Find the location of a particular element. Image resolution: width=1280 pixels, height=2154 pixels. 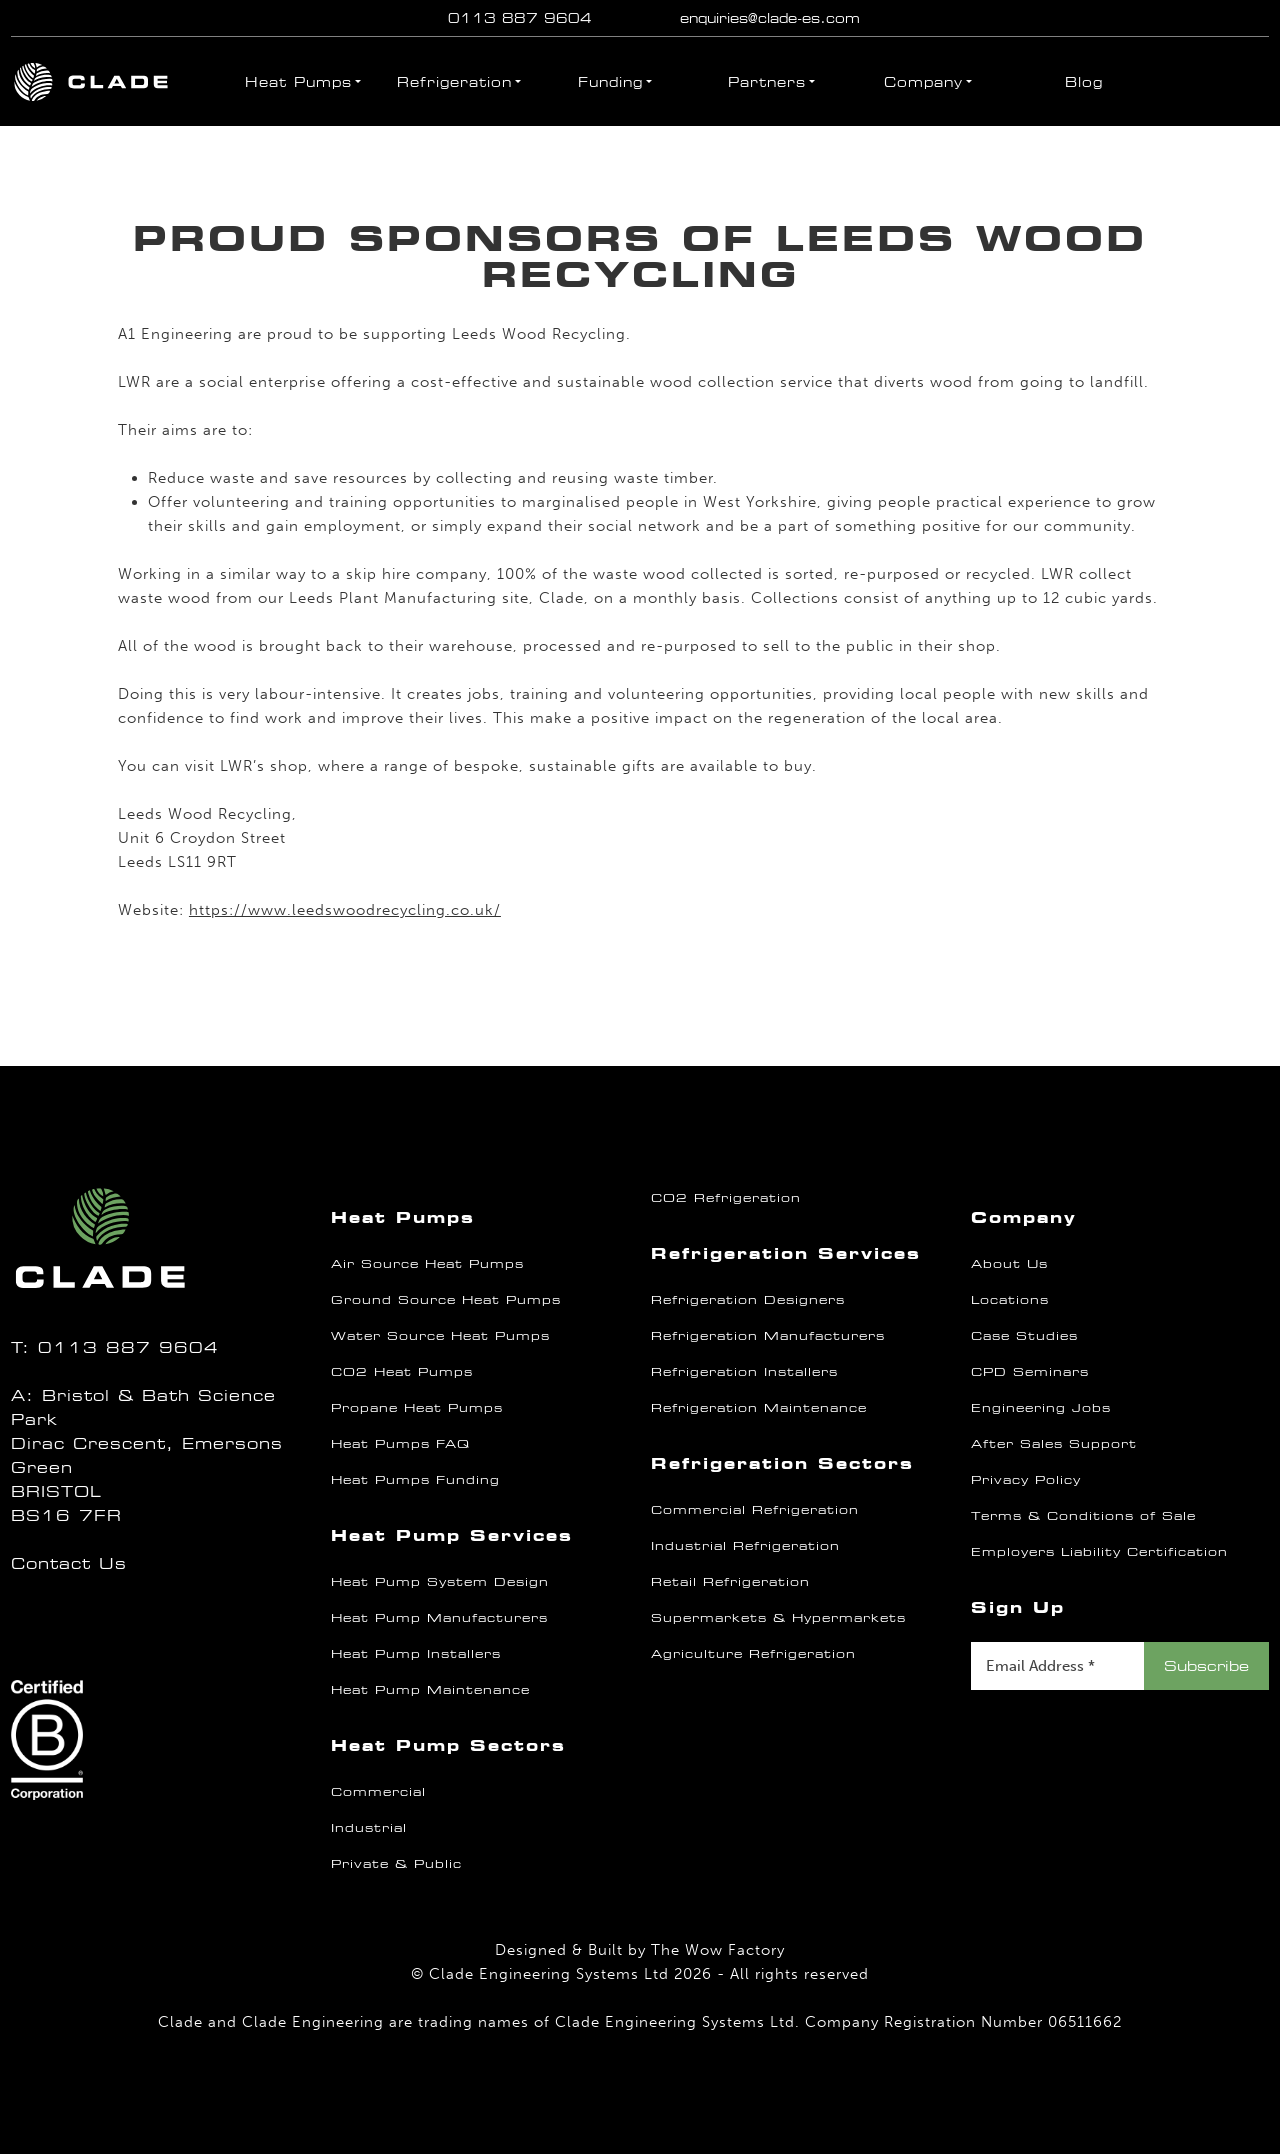

Partners is located at coordinates (767, 82).